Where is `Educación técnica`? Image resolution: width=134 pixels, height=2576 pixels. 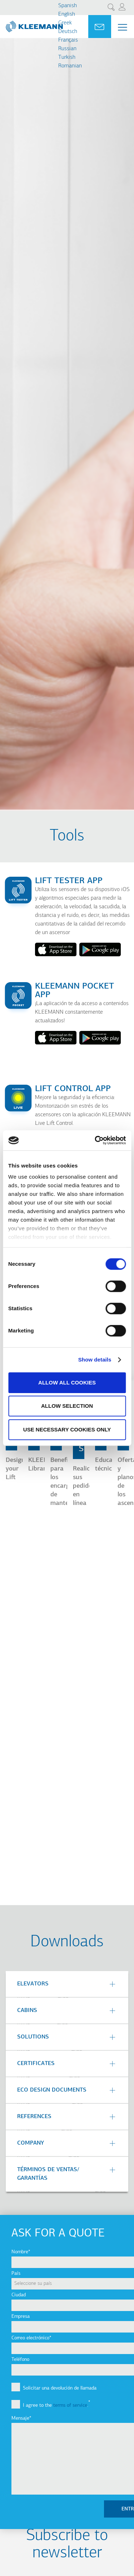
Educación técnica is located at coordinates (109, 1464).